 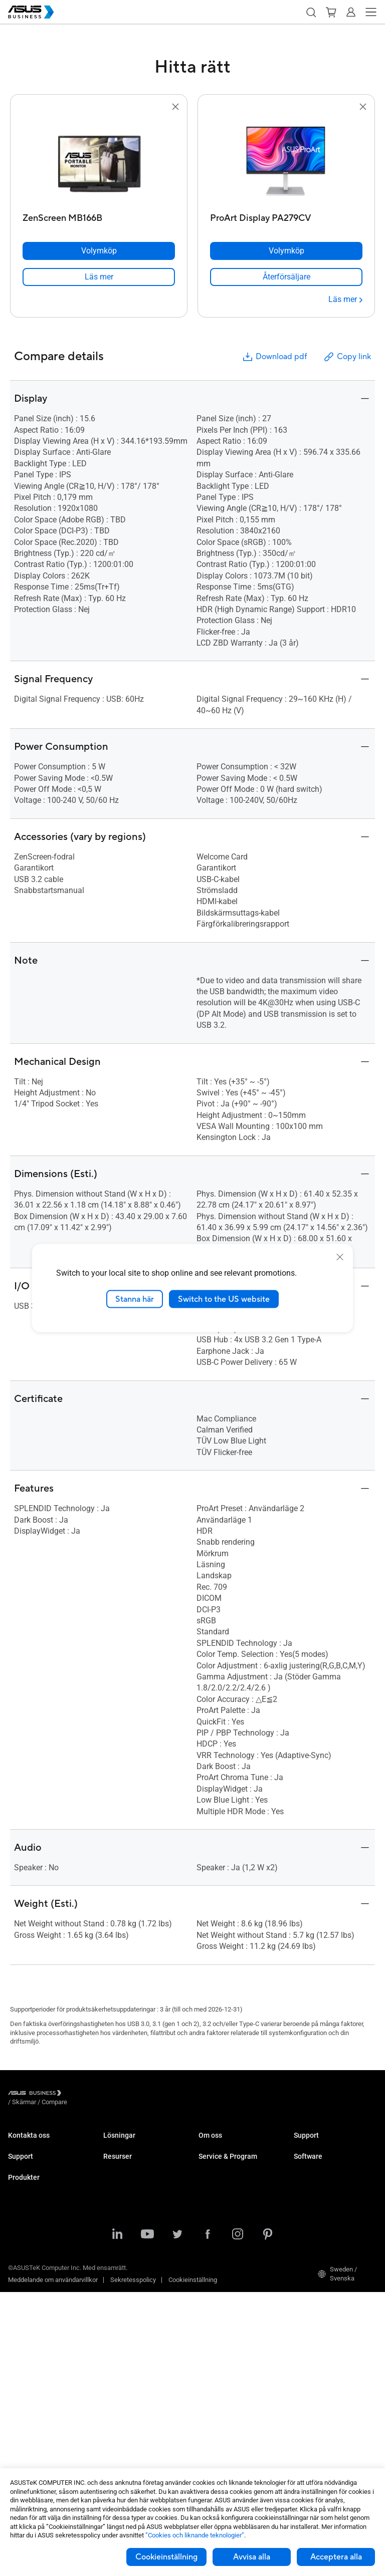 What do you see at coordinates (79, 2094) in the screenshot?
I see `/ [Skärmar]` at bounding box center [79, 2094].